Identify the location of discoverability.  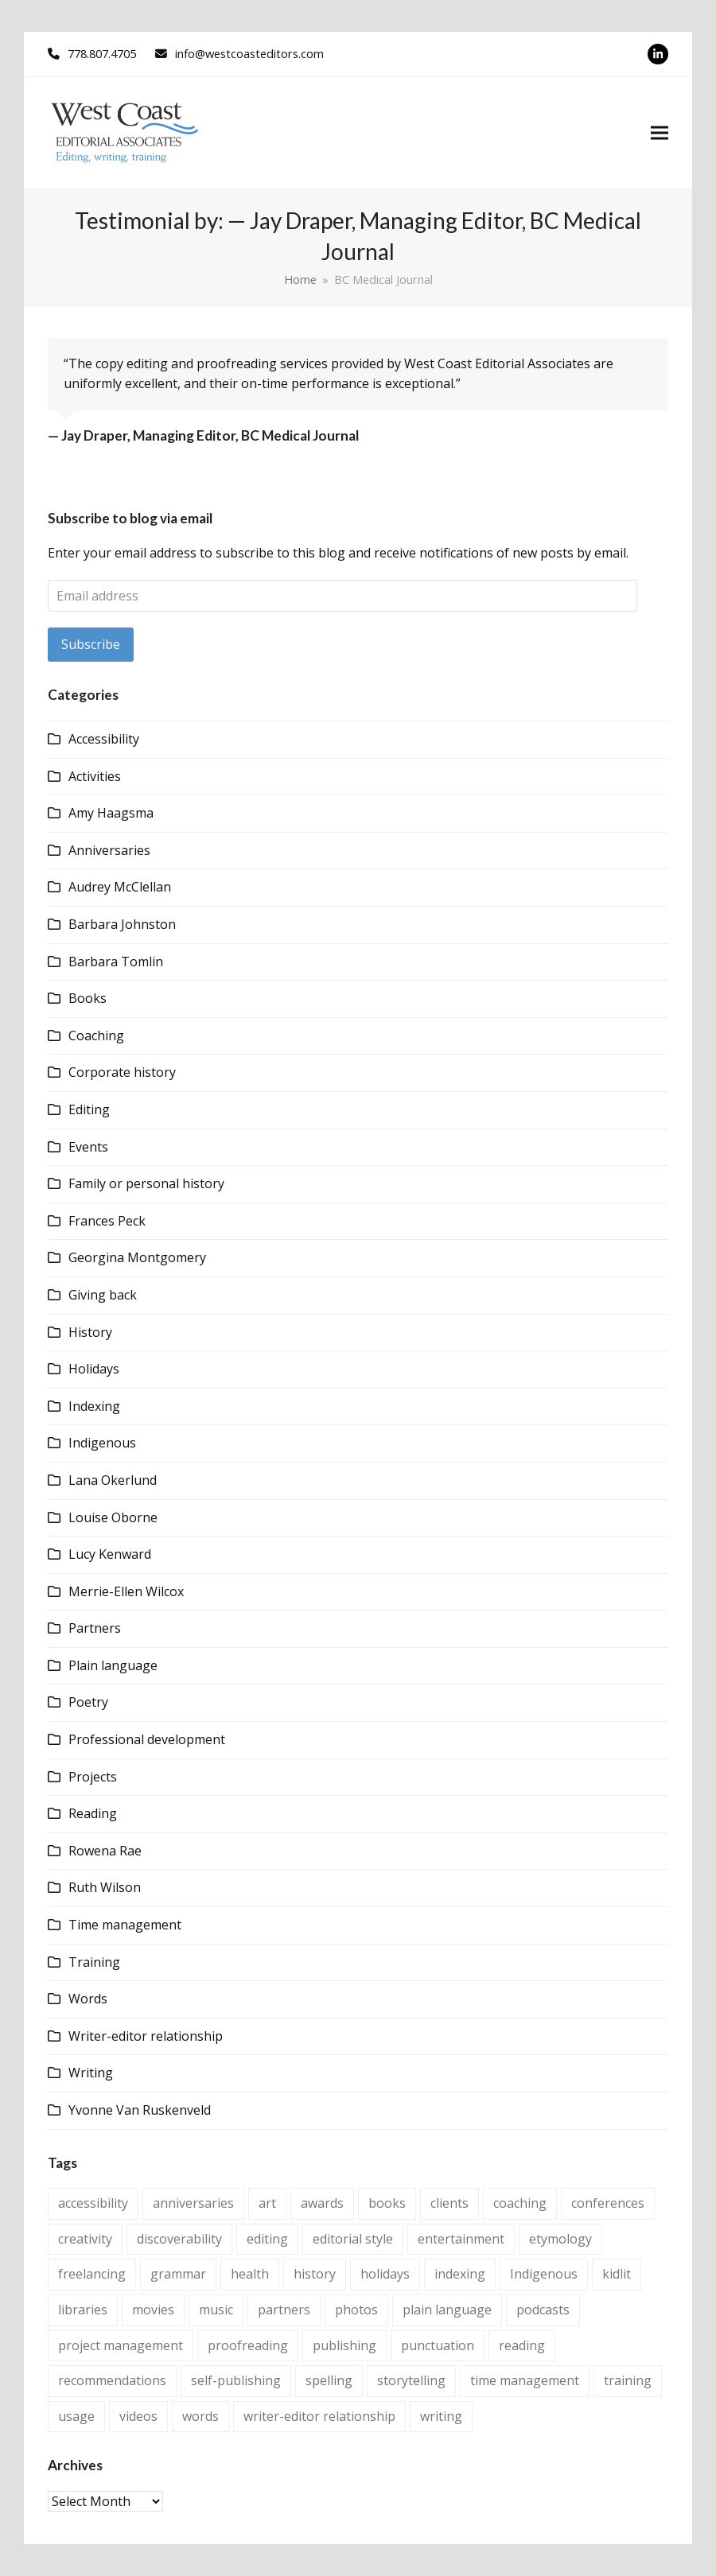
(179, 2239).